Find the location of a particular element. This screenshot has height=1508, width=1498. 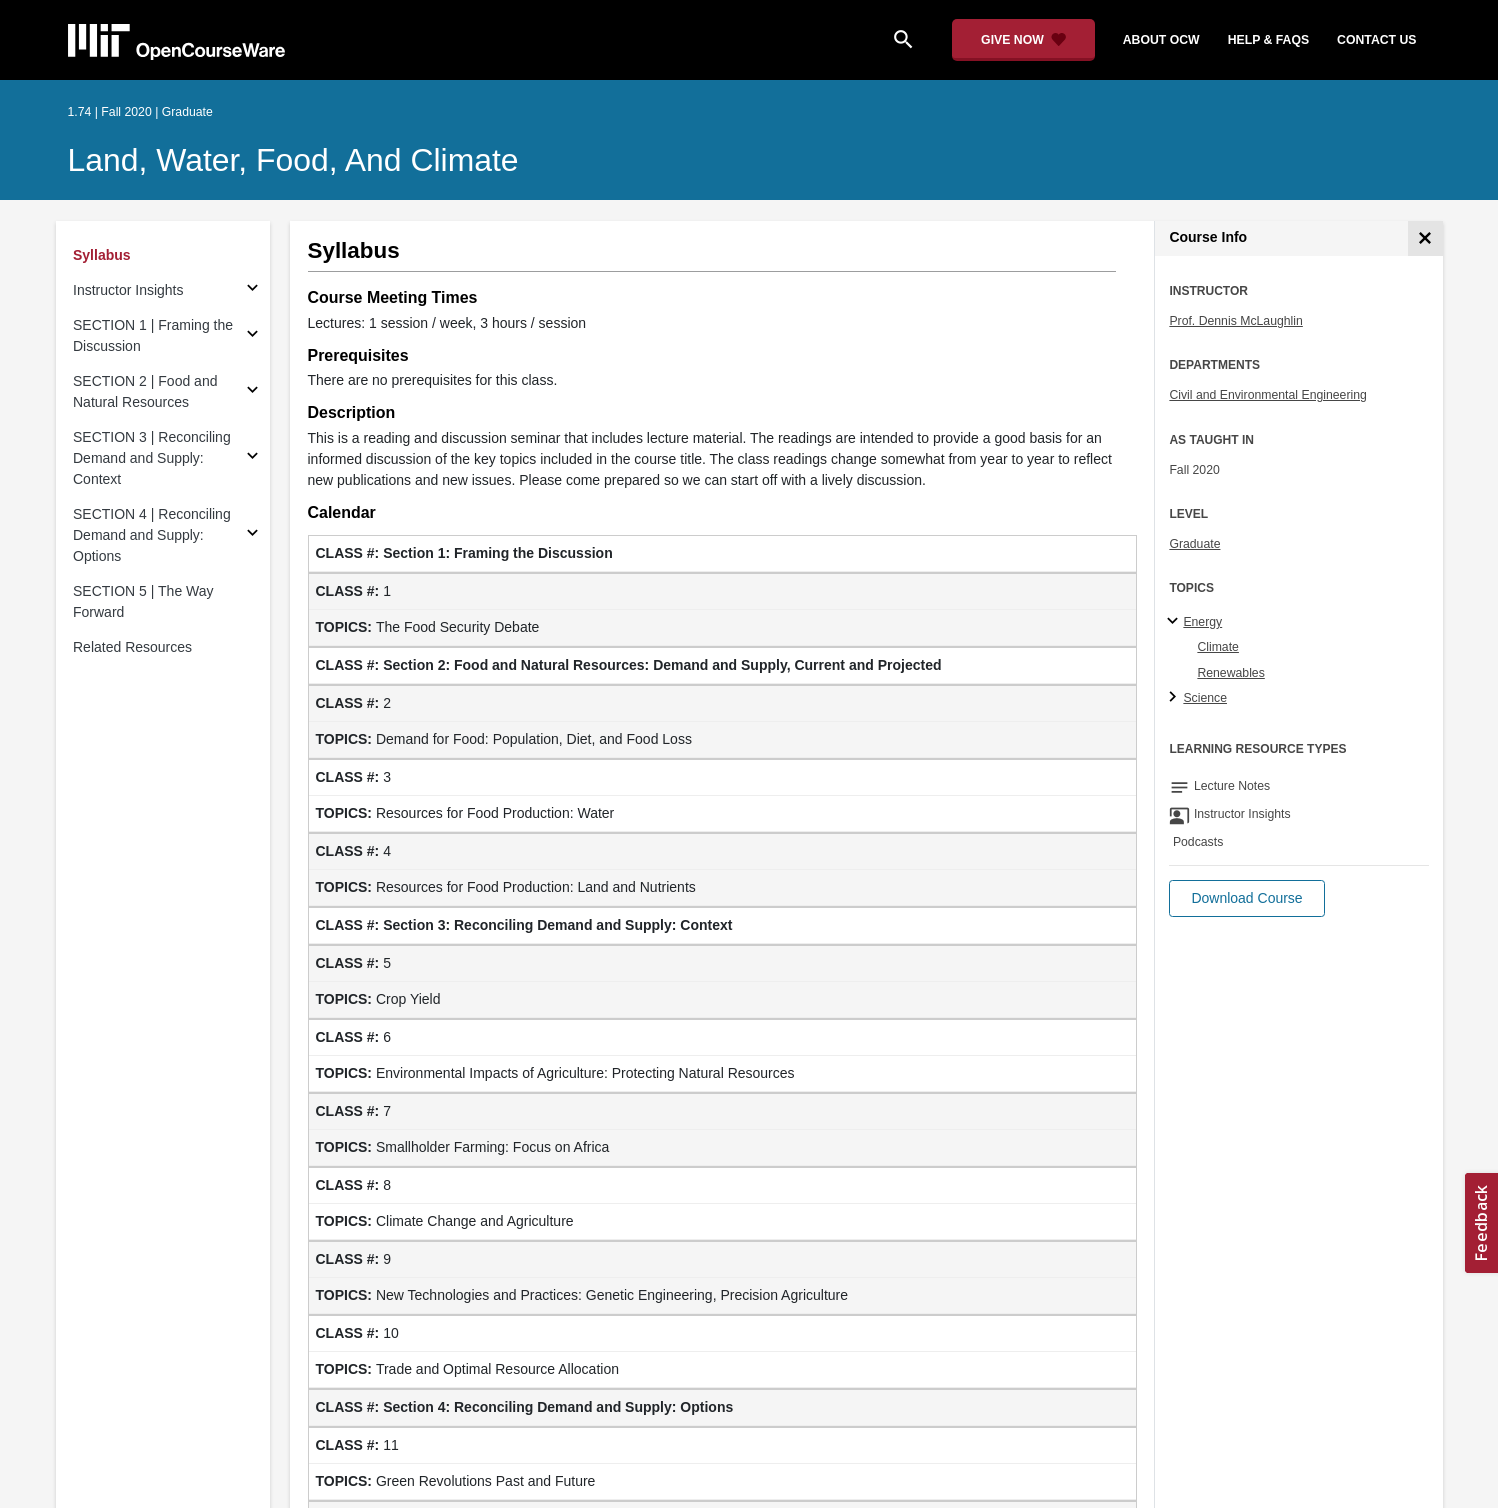

SECTION 5 | The Way Forward is located at coordinates (143, 601).